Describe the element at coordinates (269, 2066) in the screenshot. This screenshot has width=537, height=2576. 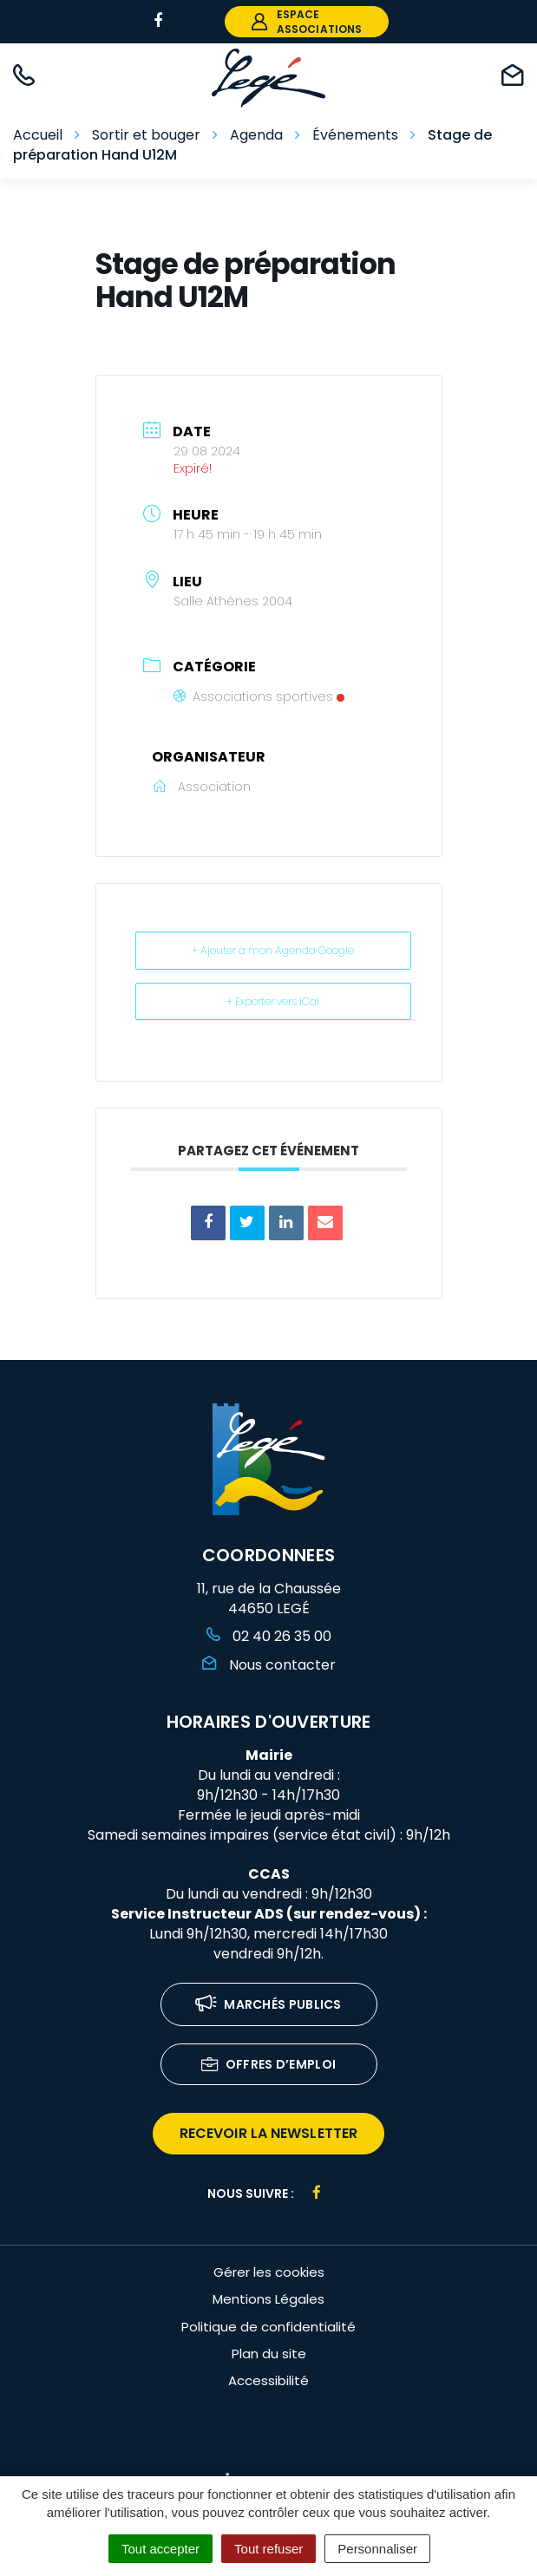
I see `Offres d’emploi` at that location.